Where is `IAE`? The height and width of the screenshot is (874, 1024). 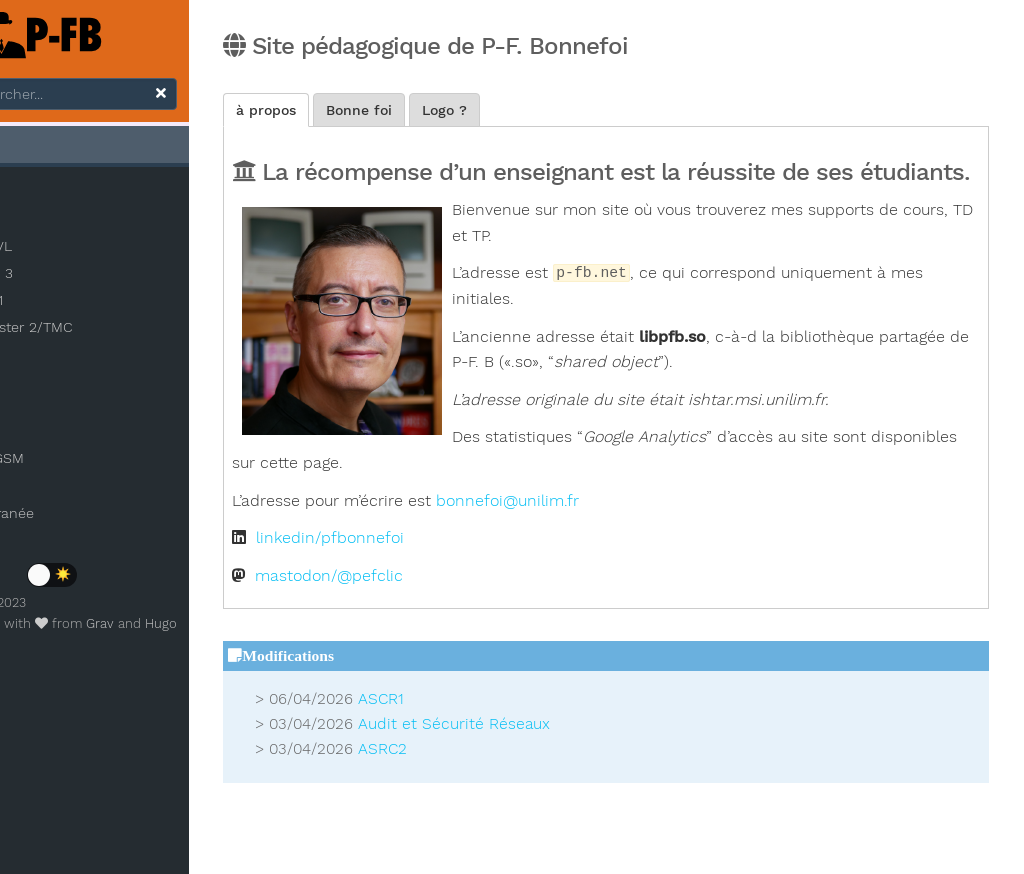
IAE is located at coordinates (44, 224).